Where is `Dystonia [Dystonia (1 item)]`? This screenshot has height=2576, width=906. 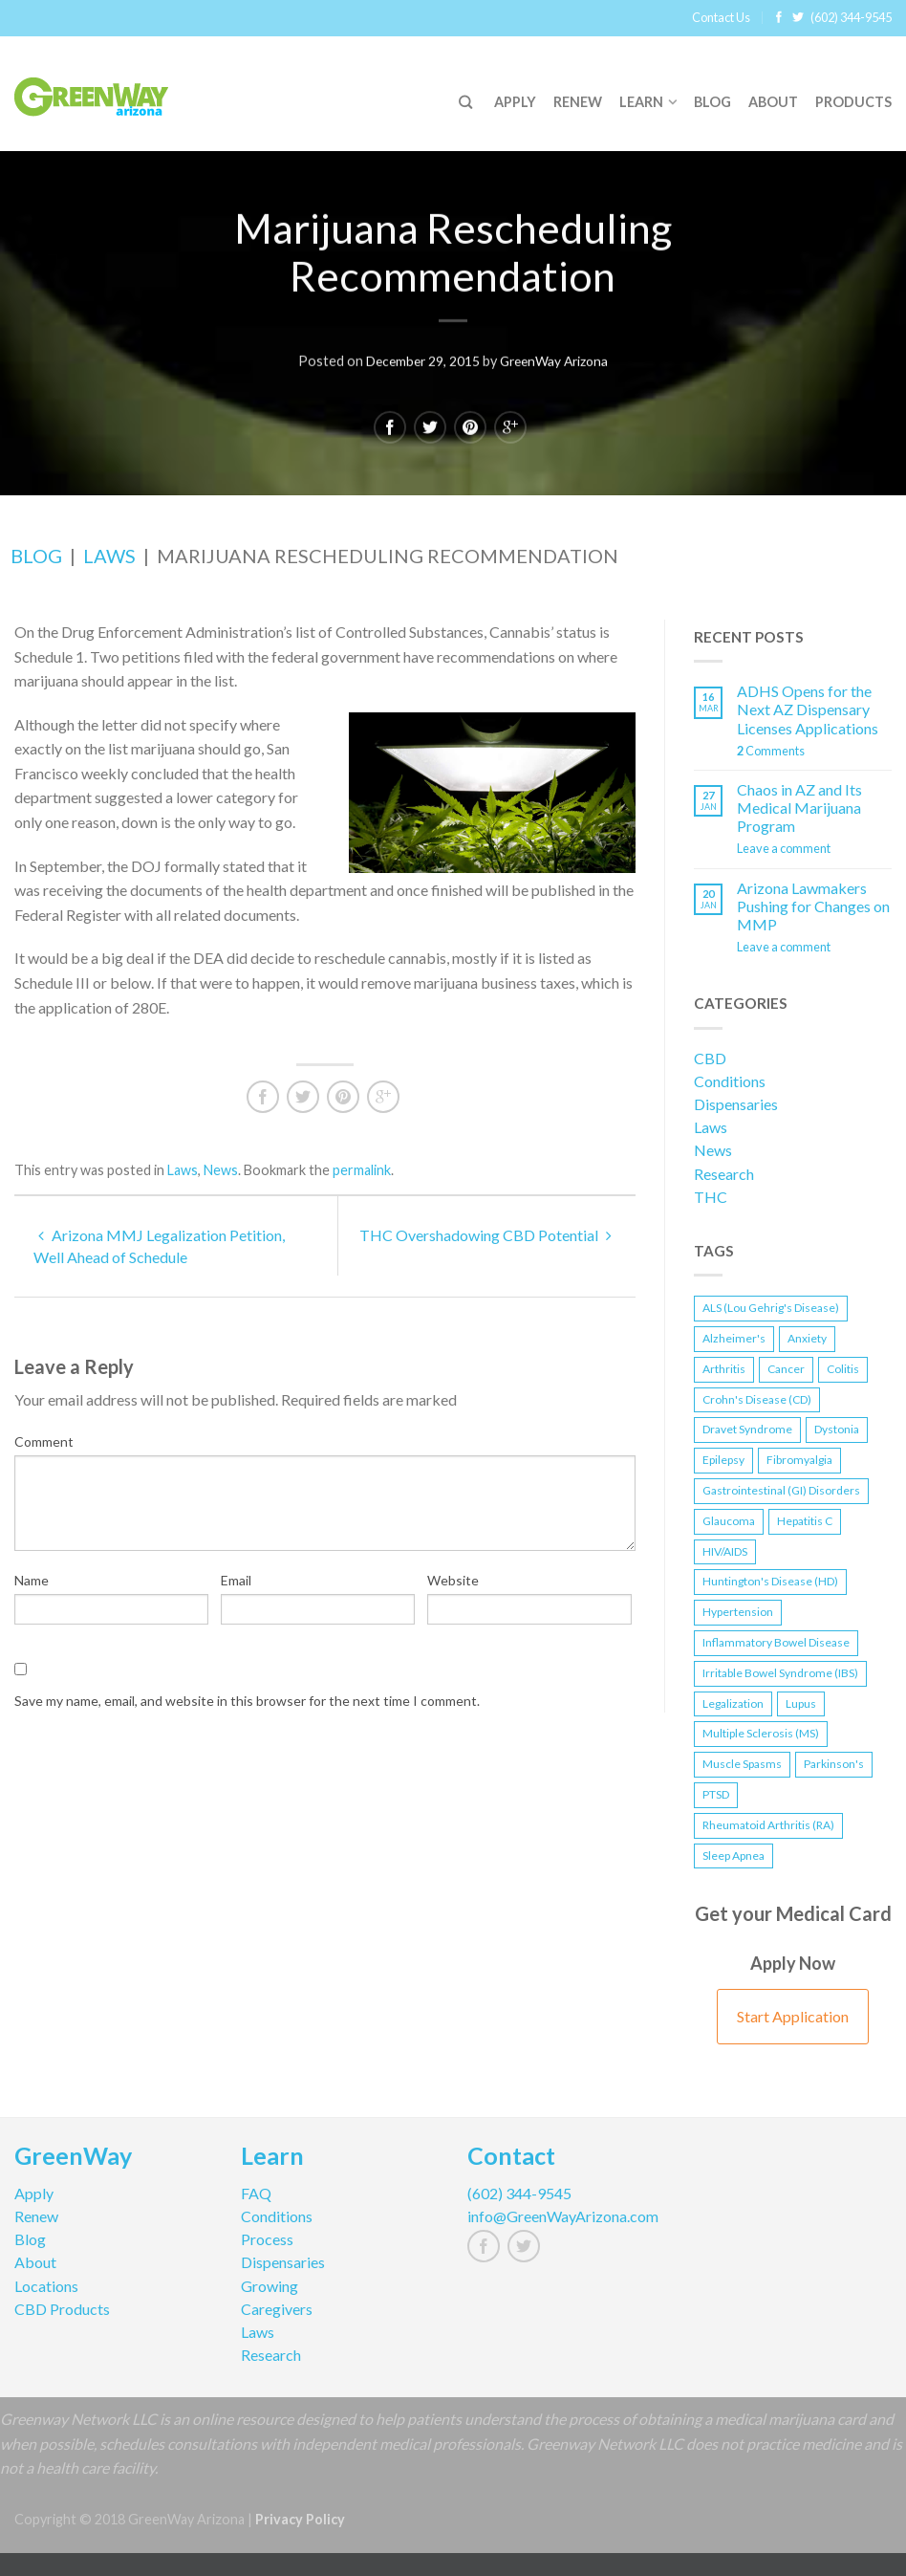
Dystonia [Dystonia (1 item)] is located at coordinates (836, 1429).